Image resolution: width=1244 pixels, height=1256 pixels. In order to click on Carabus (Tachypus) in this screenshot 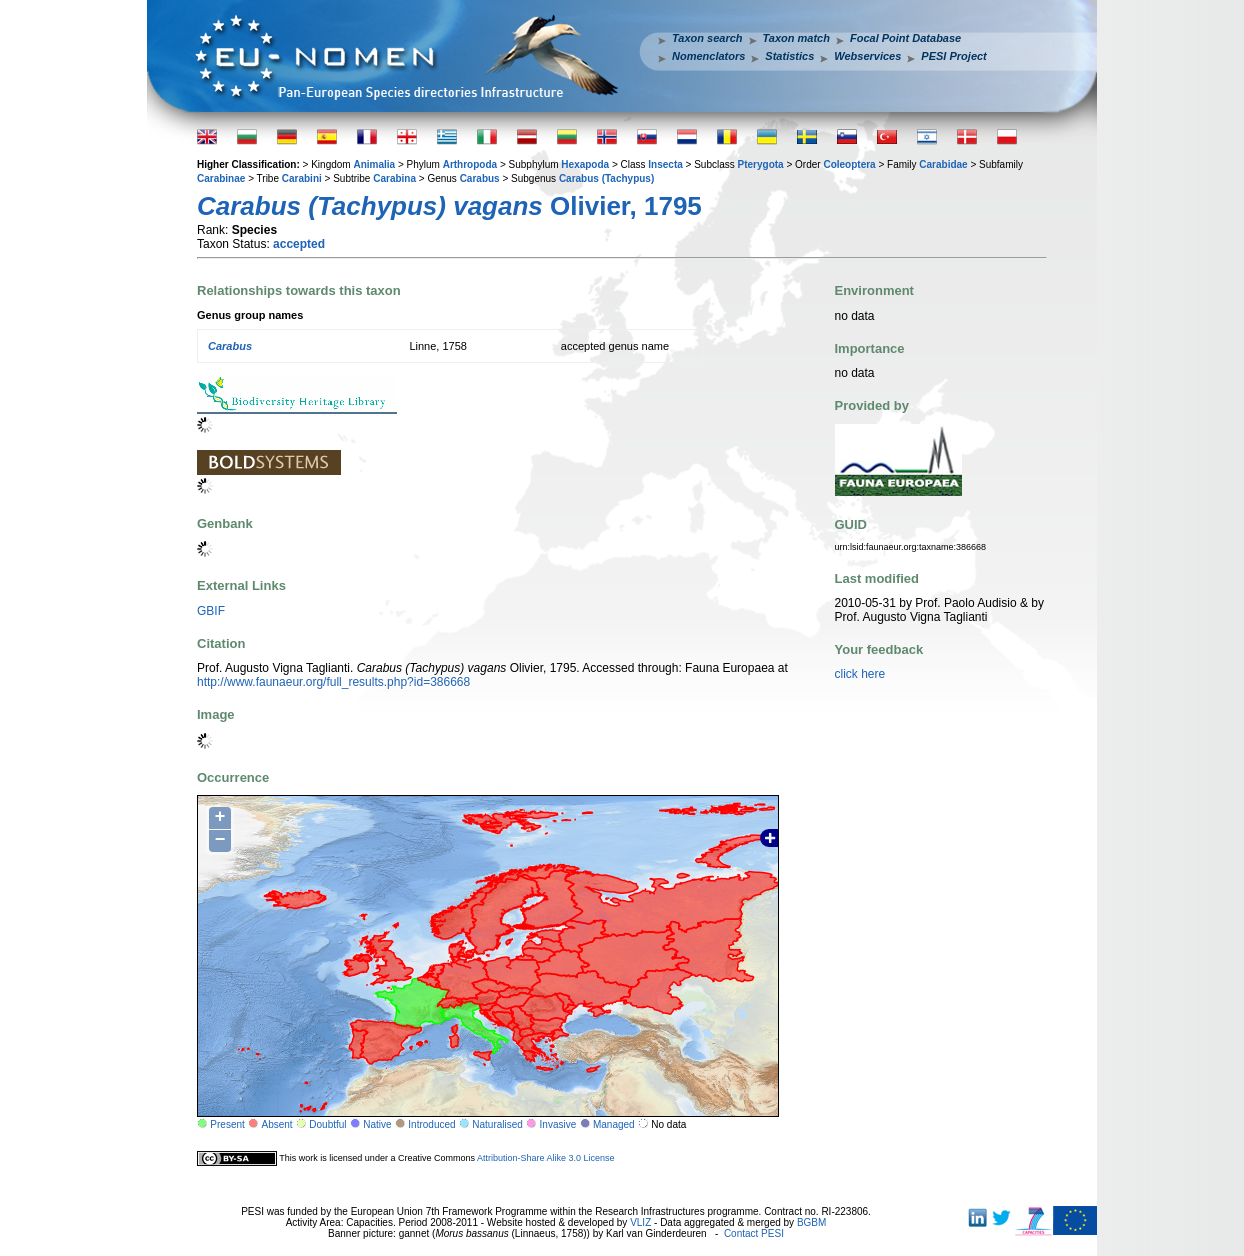, I will do `click(606, 178)`.